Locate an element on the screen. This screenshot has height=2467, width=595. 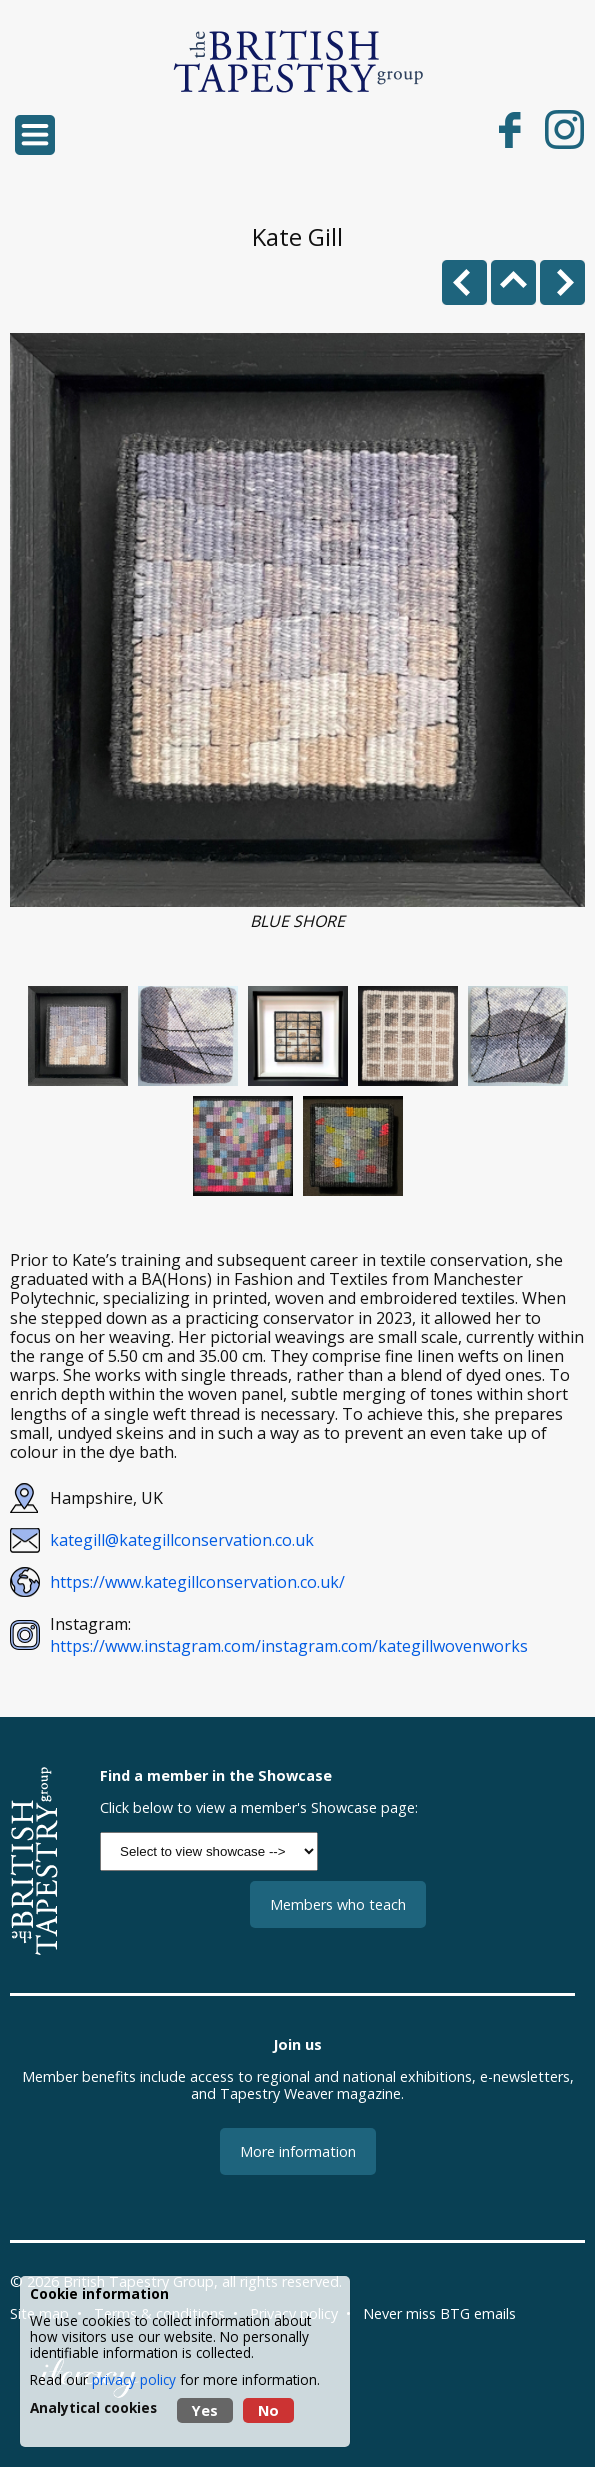
https://www.kategillconservation.co.uk/ is located at coordinates (197, 1582).